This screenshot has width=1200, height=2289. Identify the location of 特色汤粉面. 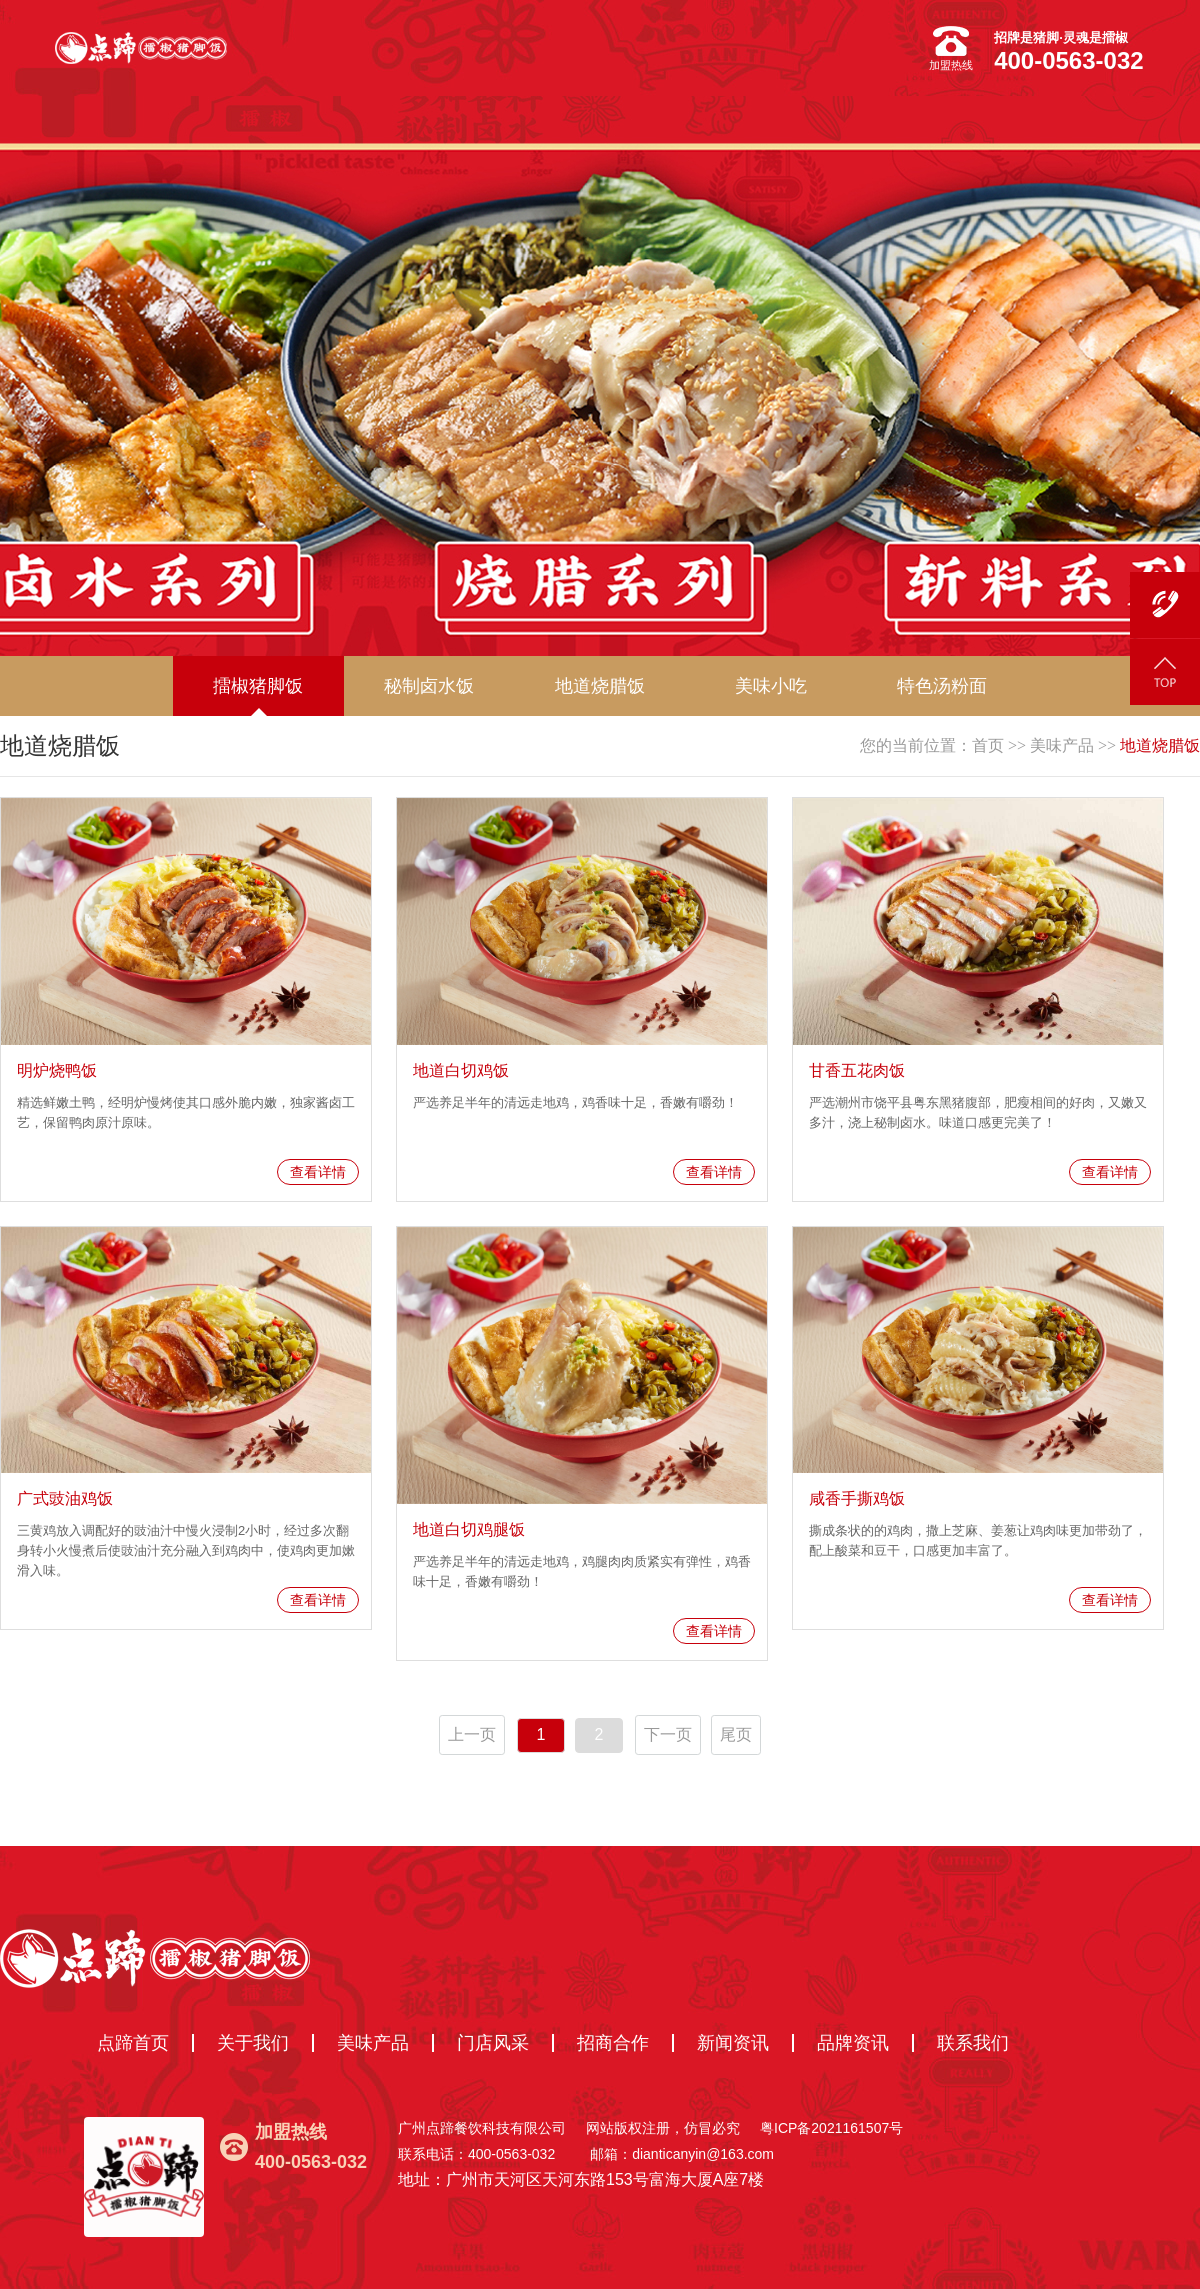
(942, 686).